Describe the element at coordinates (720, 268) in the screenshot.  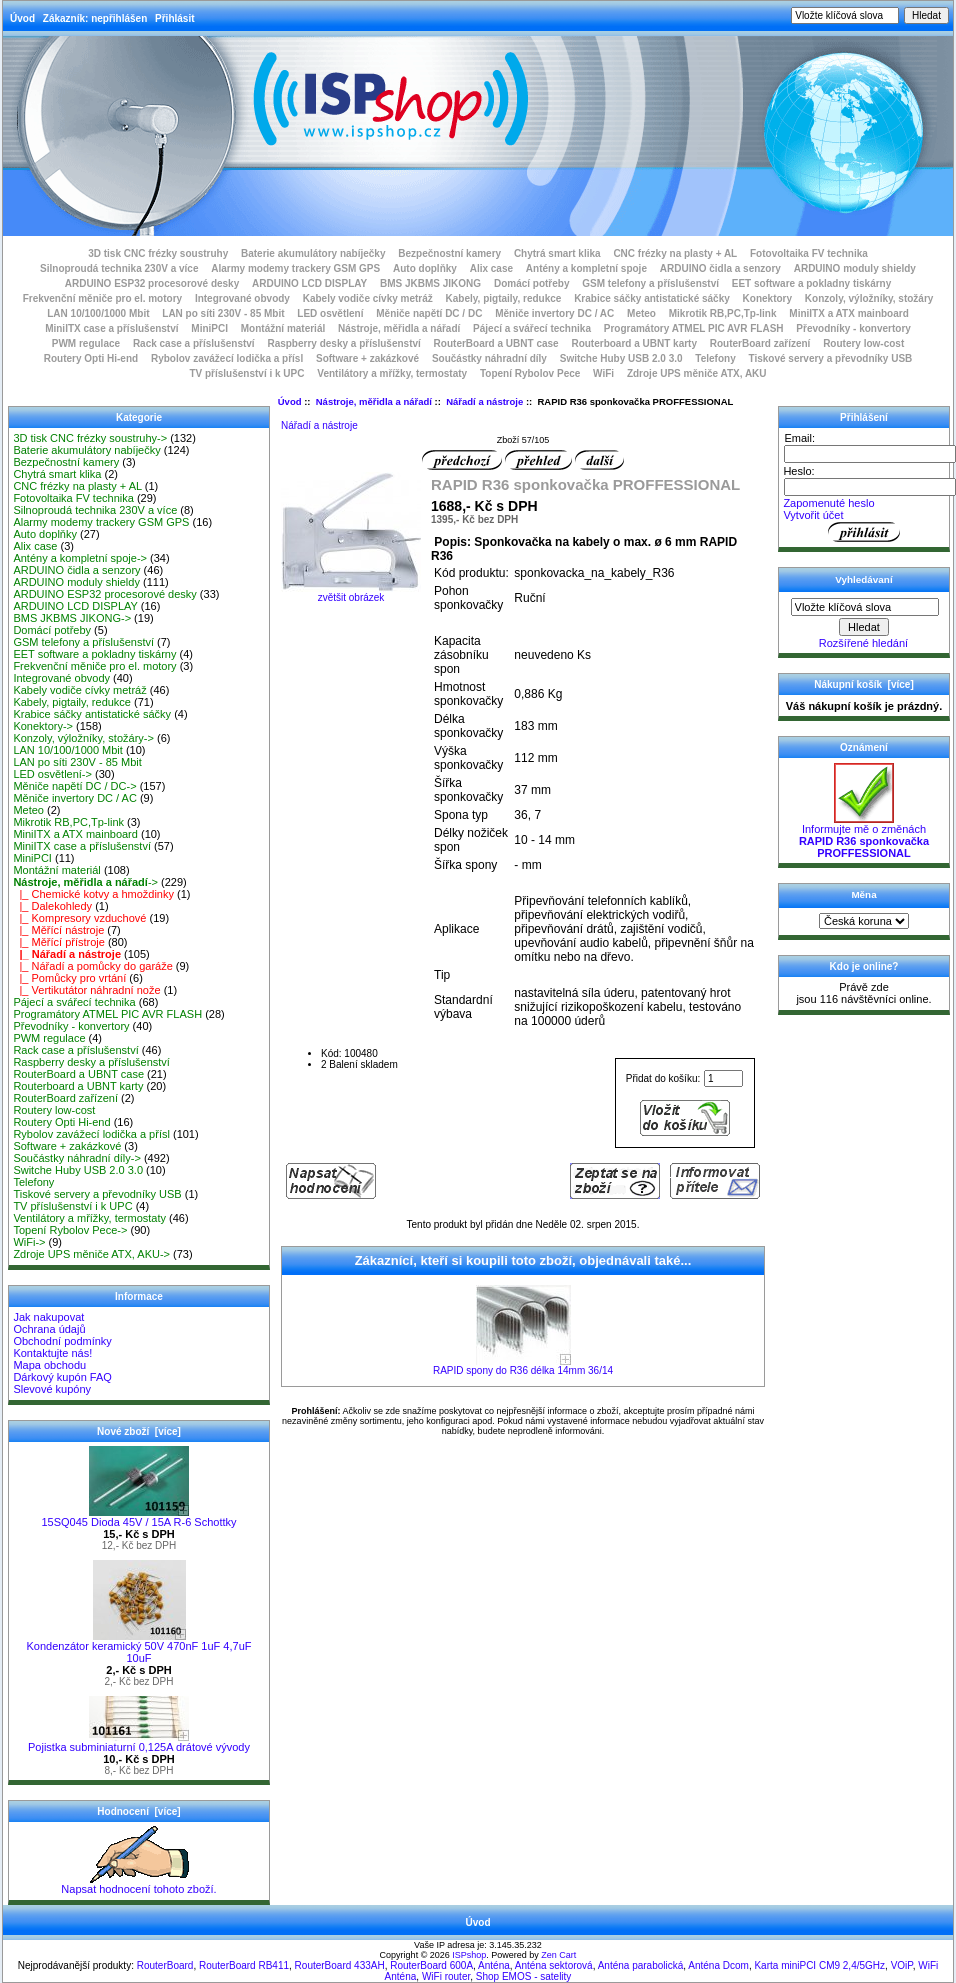
I see `ARDUINO čidla a senzory` at that location.